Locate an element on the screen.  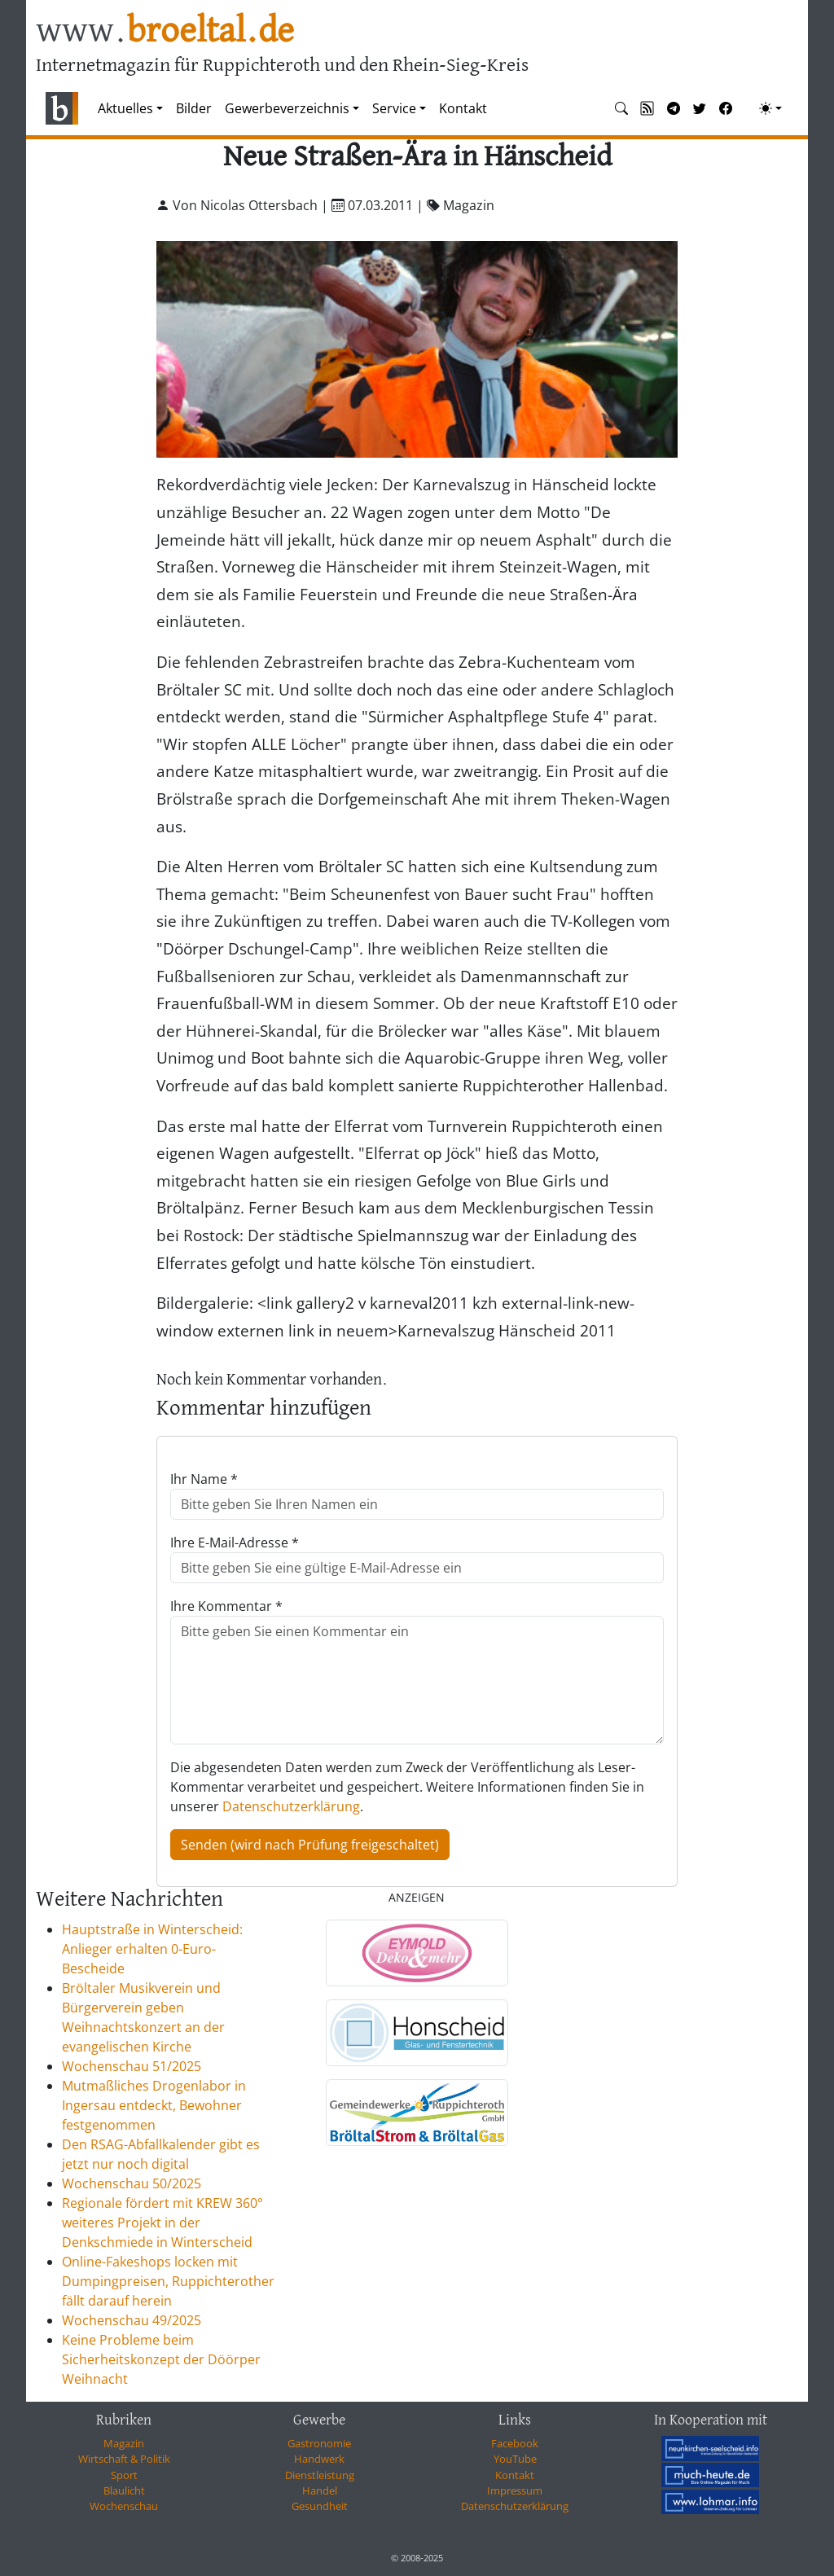
Mutmaßliches Drogenlabor in Ingersau entdeckt, Bewohner festgenommen is located at coordinates (154, 2105).